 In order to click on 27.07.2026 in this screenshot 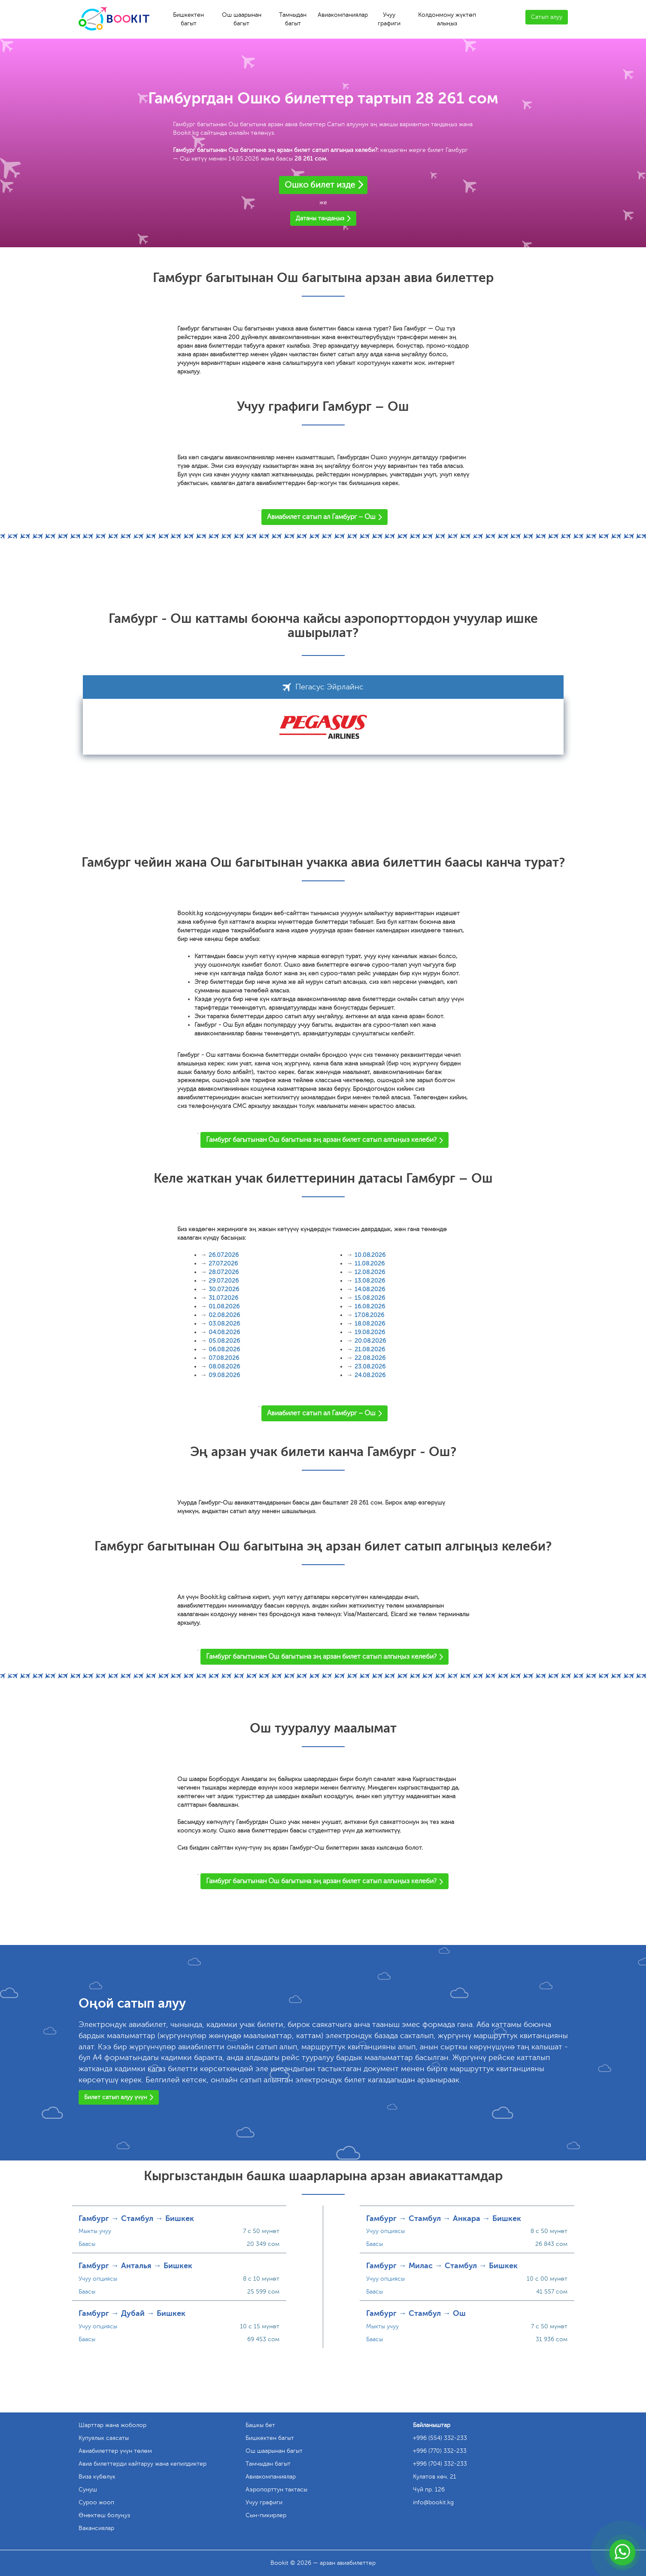, I will do `click(223, 1263)`.